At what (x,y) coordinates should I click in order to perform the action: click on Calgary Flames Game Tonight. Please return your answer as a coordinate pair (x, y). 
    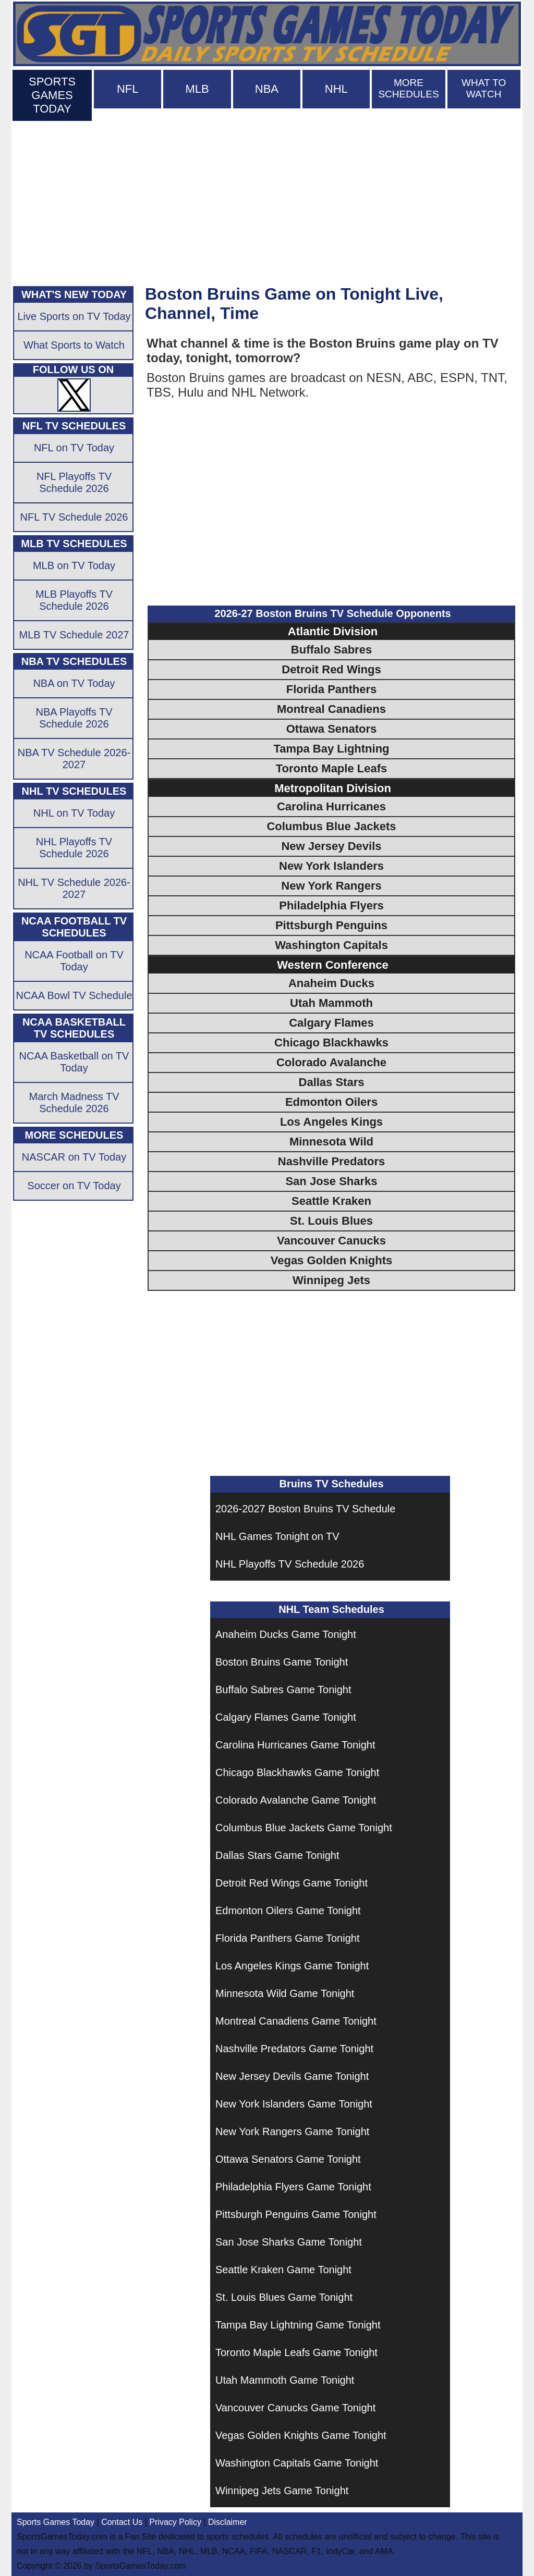
    Looking at the image, I should click on (285, 1717).